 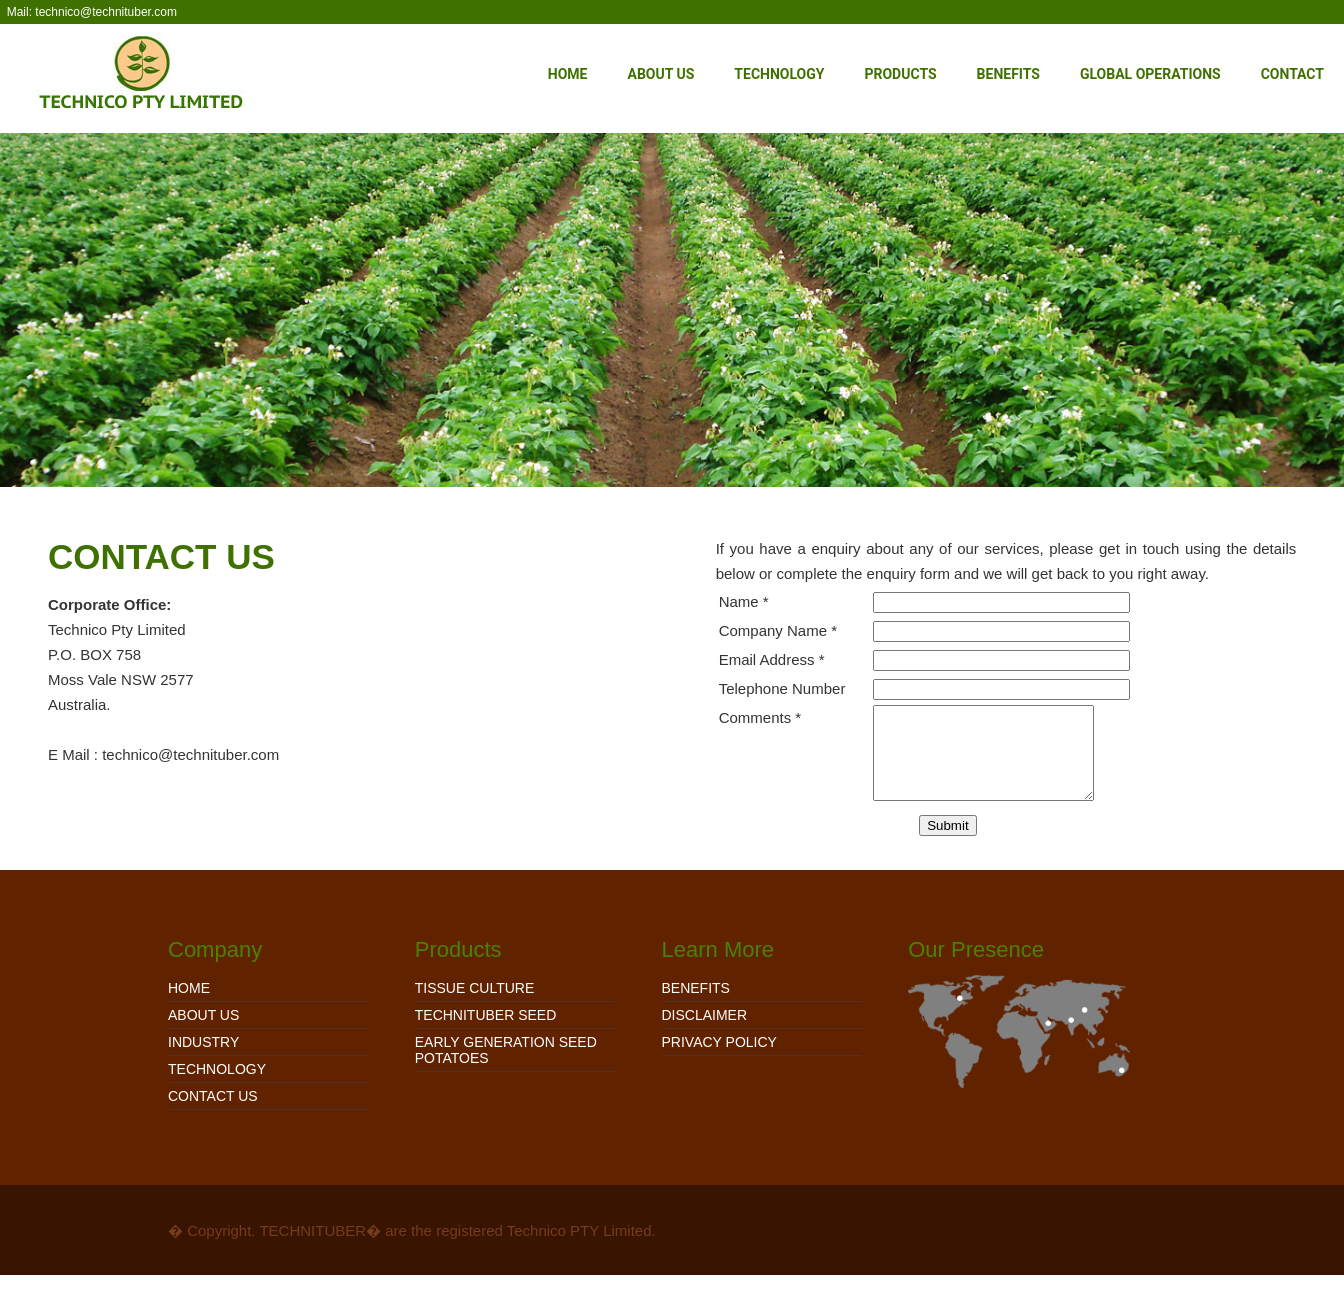 I want to click on Technology, so click(x=779, y=74).